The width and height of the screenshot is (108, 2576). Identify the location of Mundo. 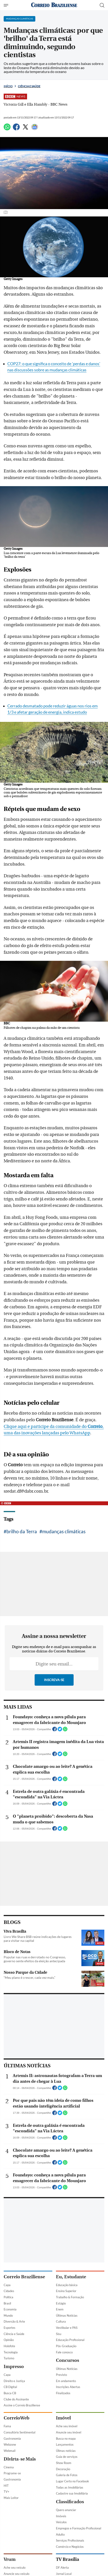
(8, 2315).